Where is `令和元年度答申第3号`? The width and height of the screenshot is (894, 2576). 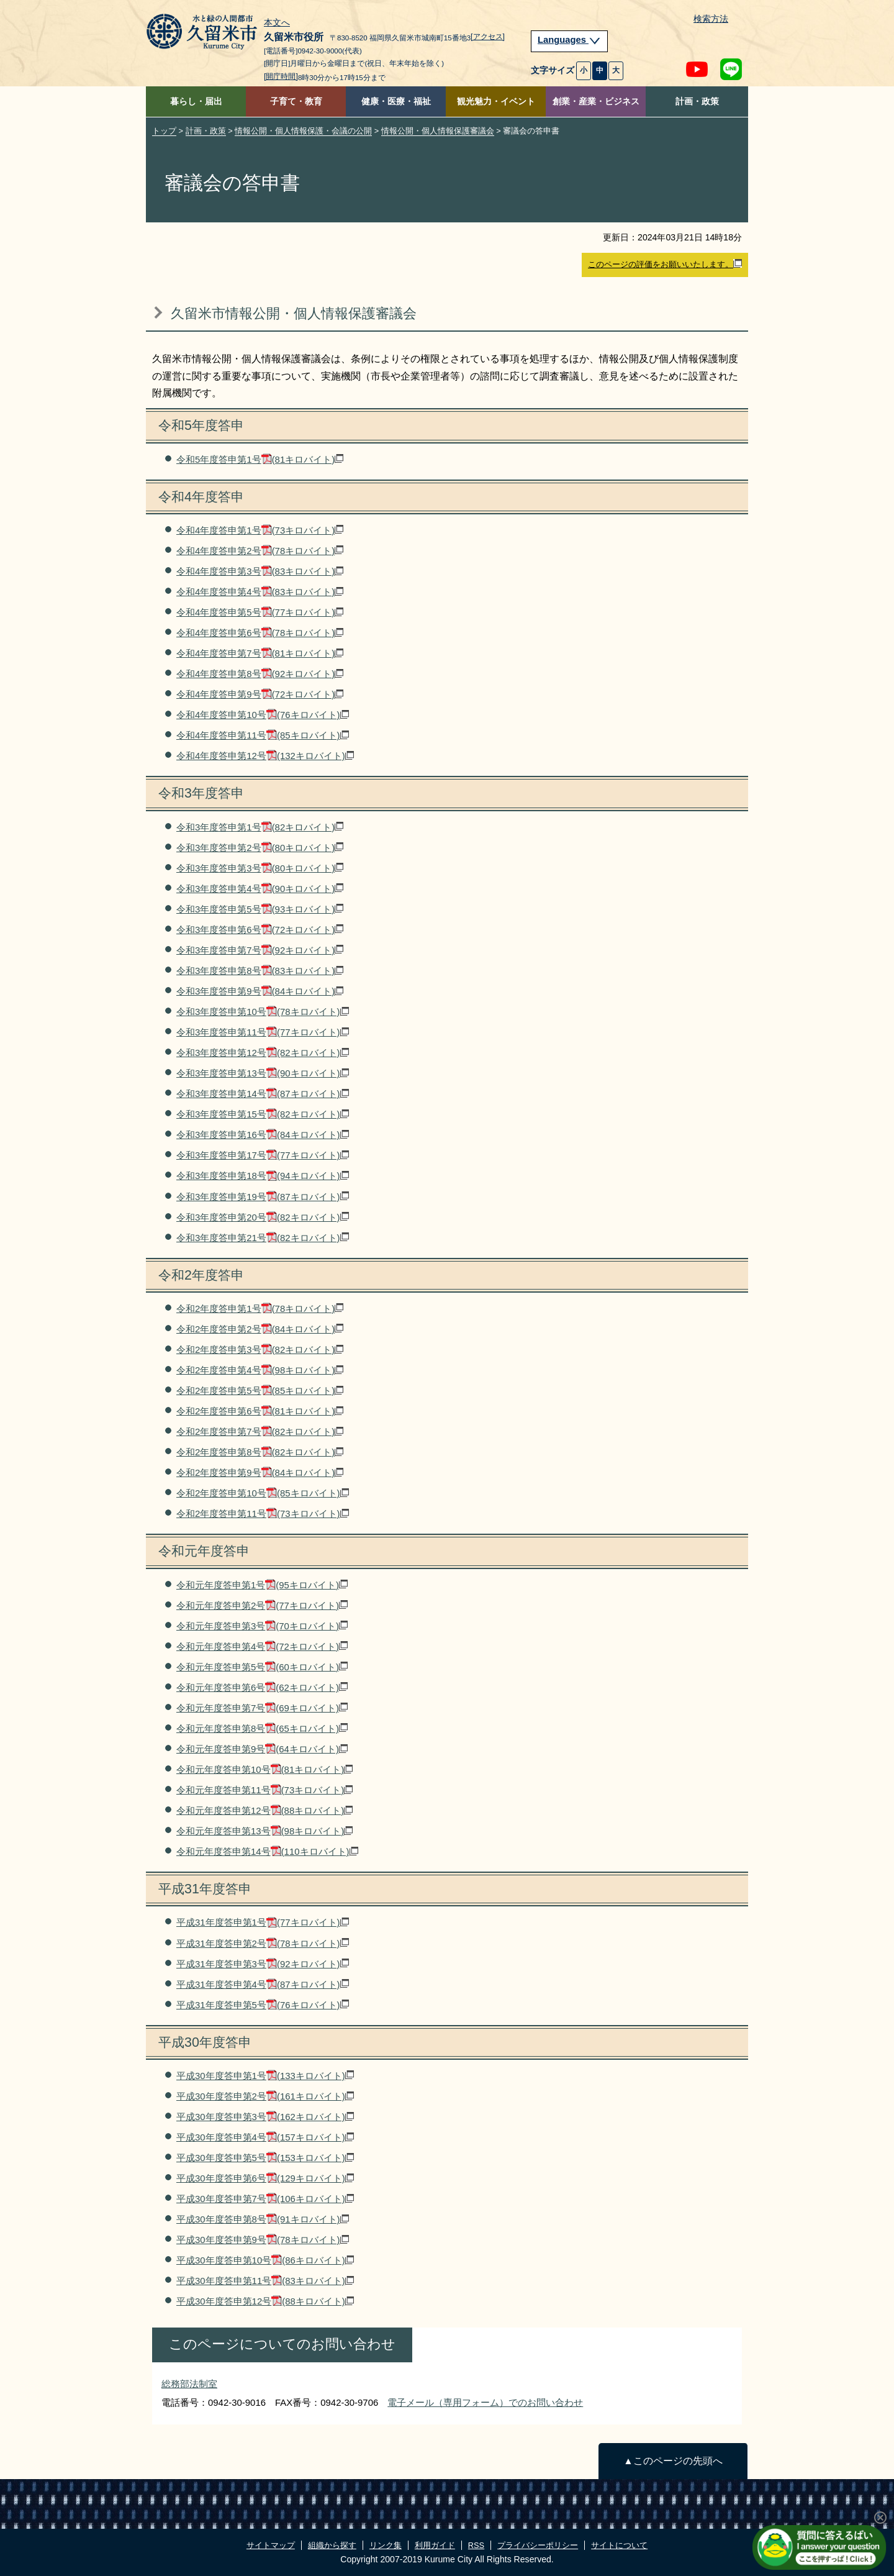 令和元年度答申第3号 is located at coordinates (262, 1626).